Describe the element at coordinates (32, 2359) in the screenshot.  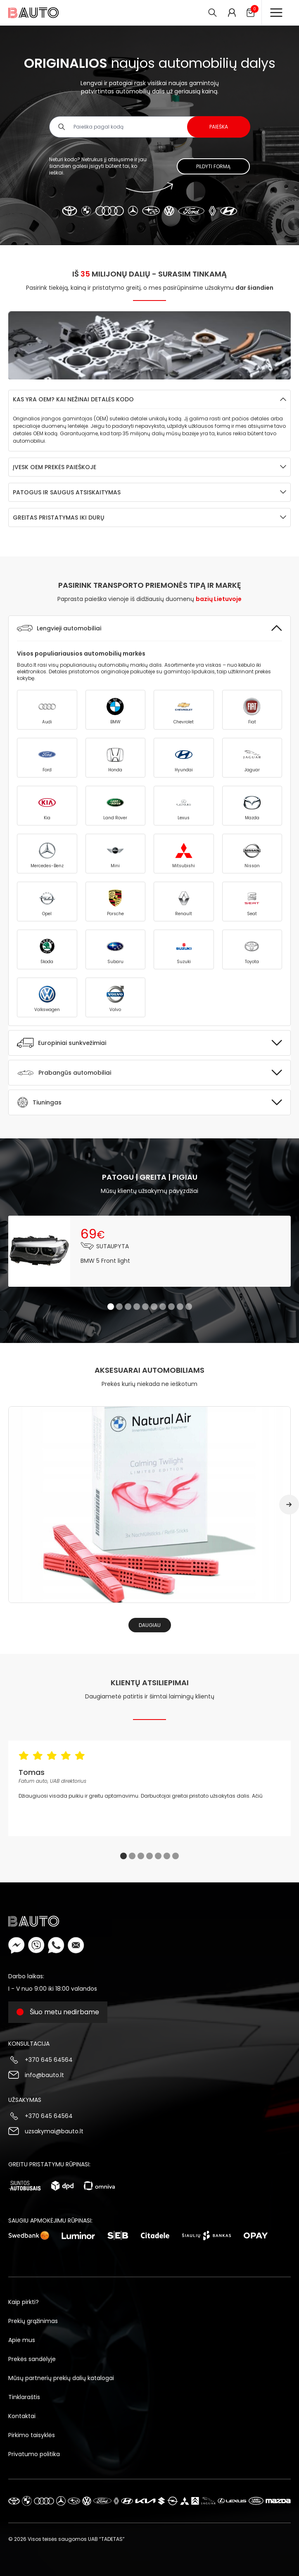
I see `Prekės sandėlyje` at that location.